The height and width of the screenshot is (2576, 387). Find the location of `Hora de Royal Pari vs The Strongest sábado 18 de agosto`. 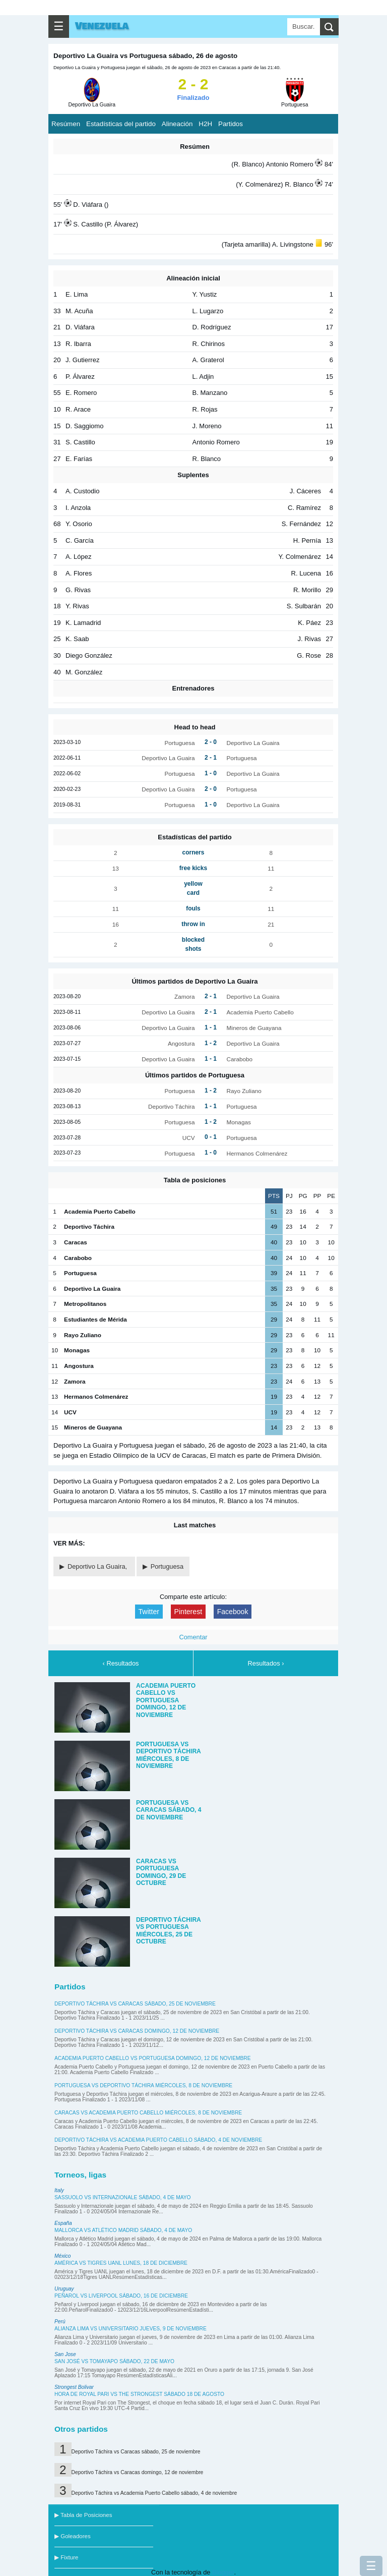

Hora de Royal Pari vs The Strongest sábado 18 de agosto is located at coordinates (139, 2394).